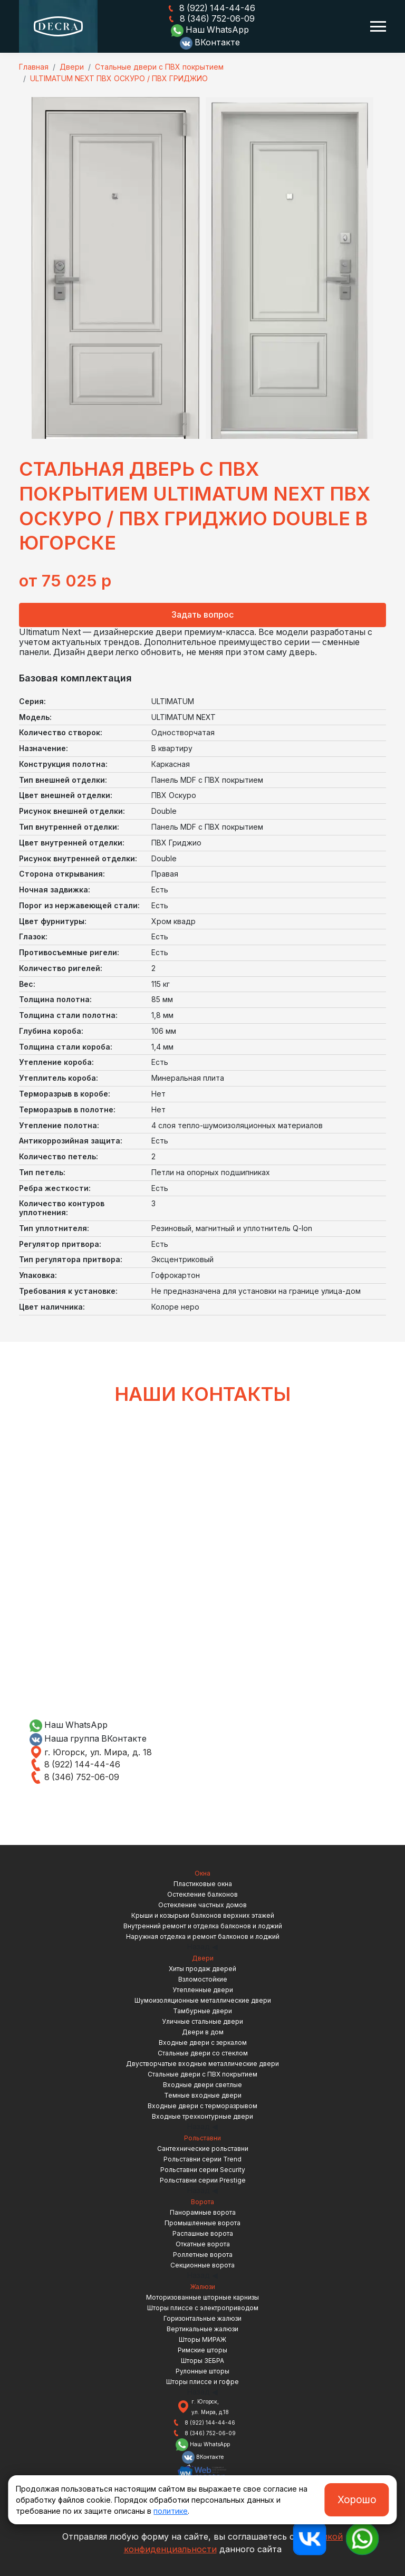 Image resolution: width=405 pixels, height=2576 pixels. What do you see at coordinates (203, 1958) in the screenshot?
I see `Двери` at bounding box center [203, 1958].